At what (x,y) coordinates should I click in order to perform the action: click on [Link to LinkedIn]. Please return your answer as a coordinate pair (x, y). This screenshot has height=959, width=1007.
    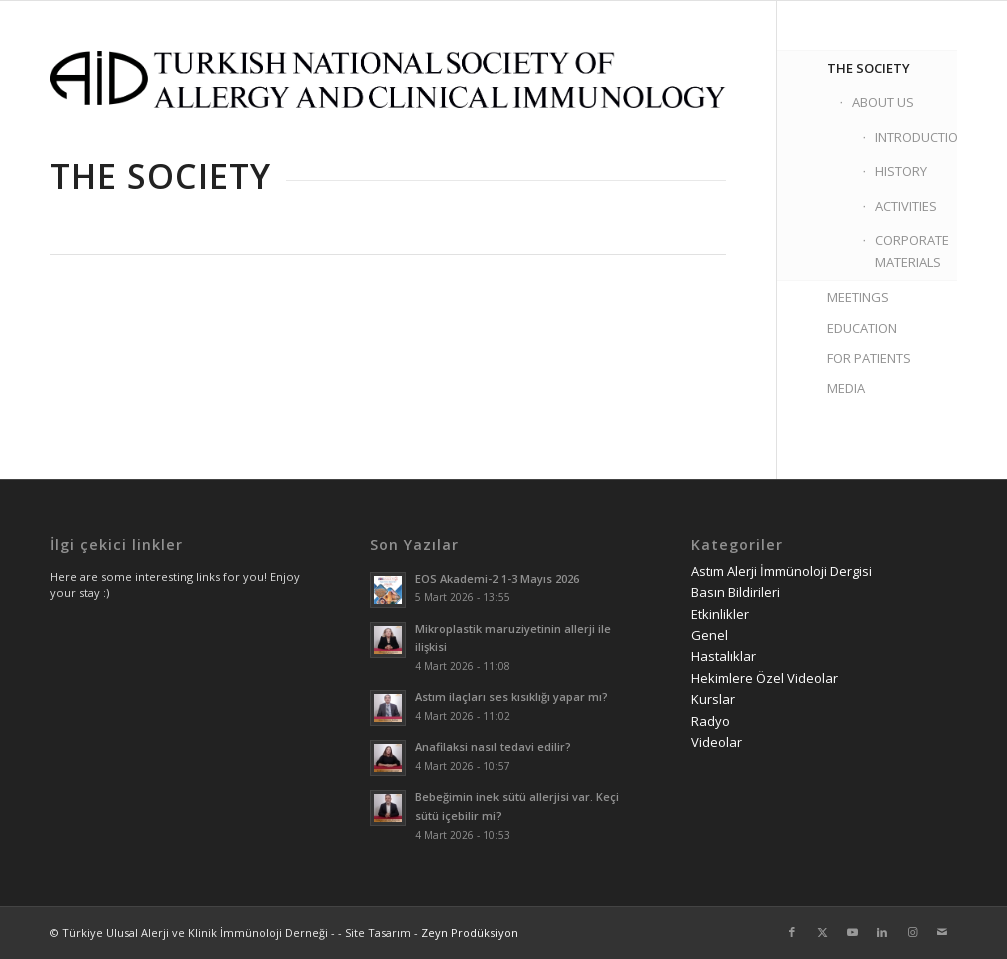
    Looking at the image, I should click on (882, 932).